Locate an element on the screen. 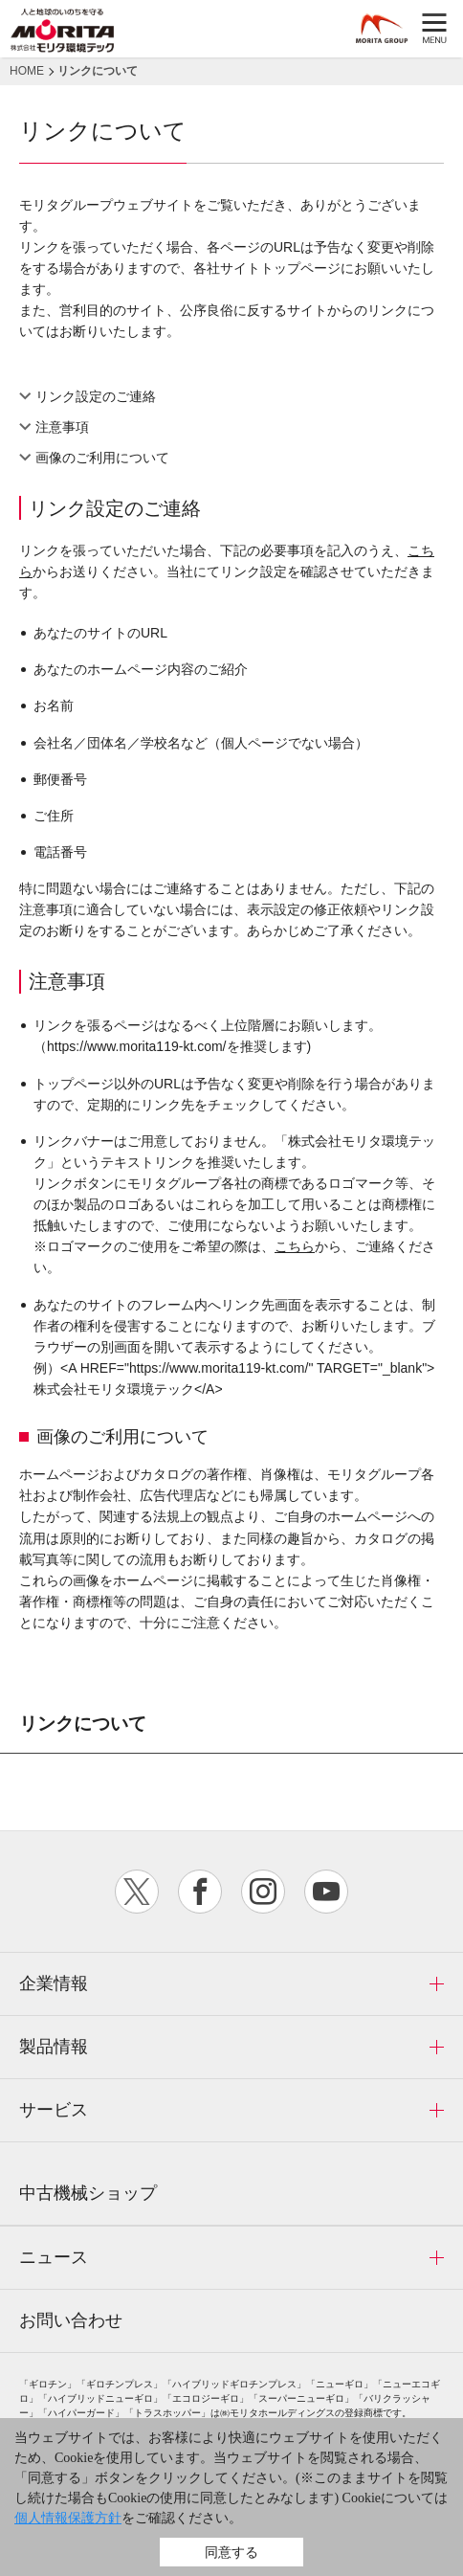 This screenshot has width=463, height=2576. 中古機械ショップ is located at coordinates (88, 2193).